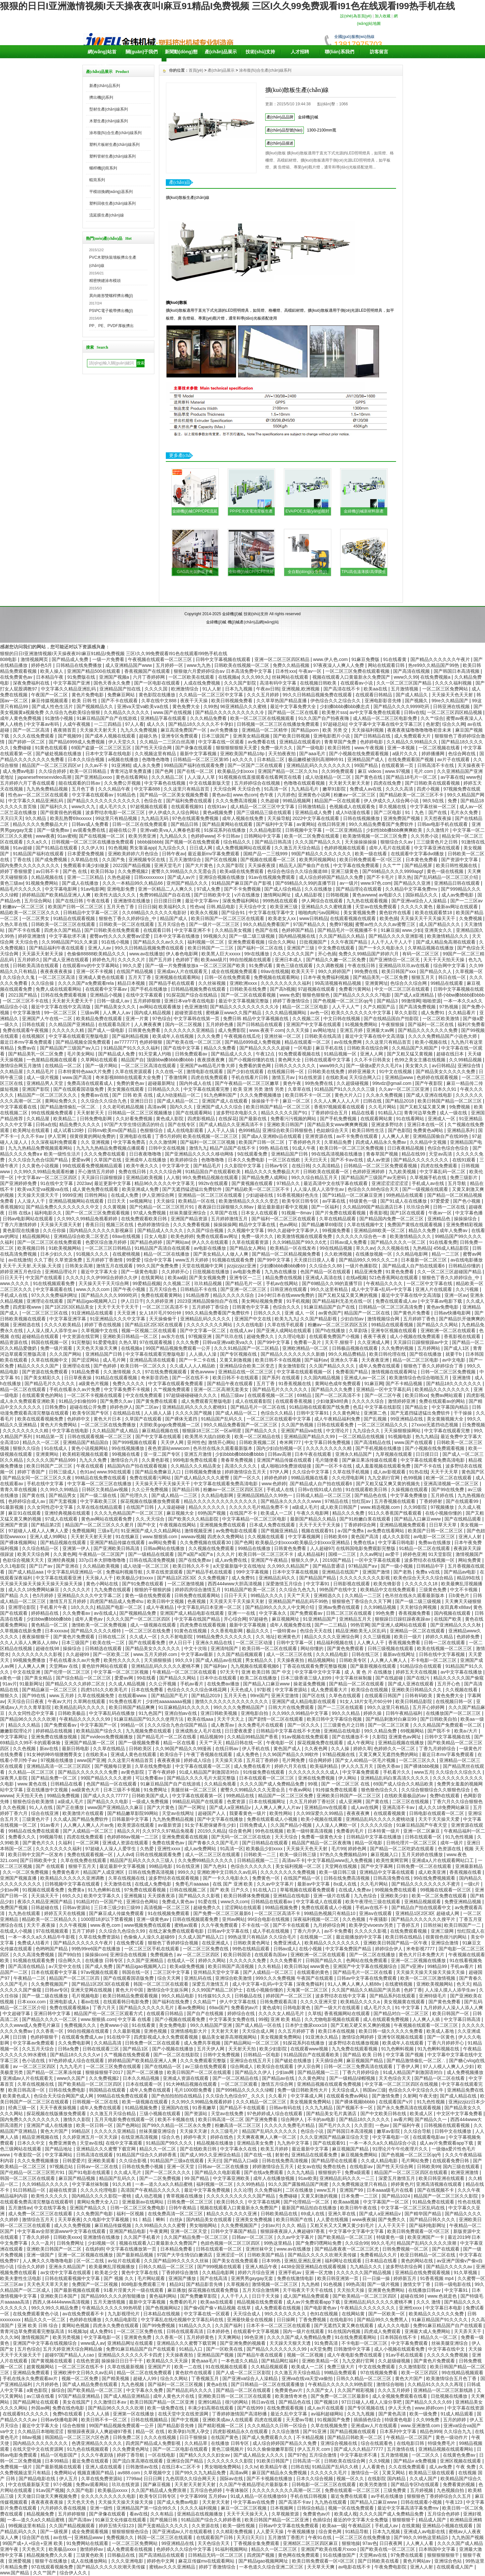 This screenshot has width=485, height=2576. What do you see at coordinates (227, 1748) in the screenshot?
I see `在线日韩av` at bounding box center [227, 1748].